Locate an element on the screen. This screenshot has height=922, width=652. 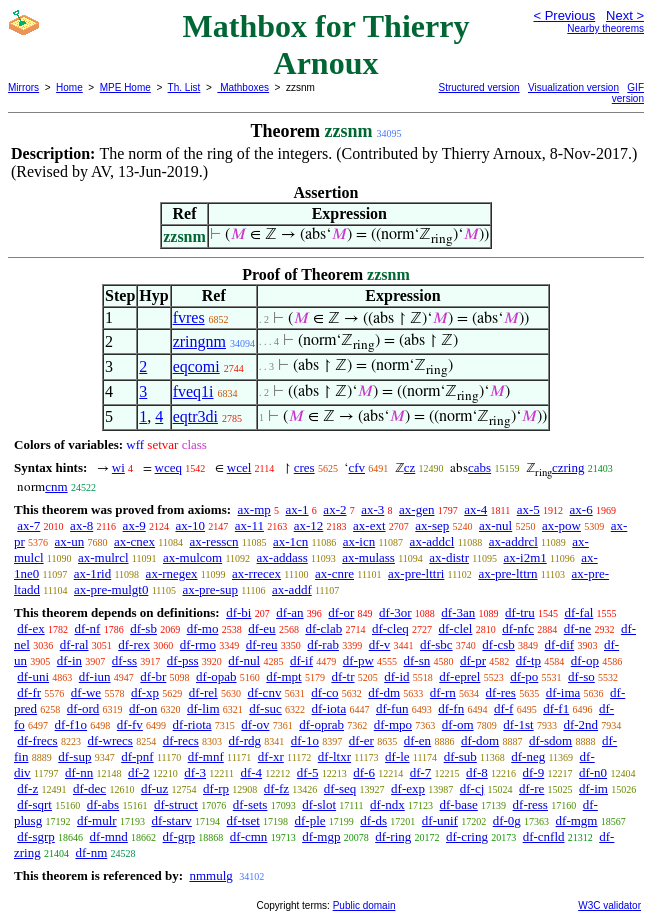
df-tru is located at coordinates (520, 612).